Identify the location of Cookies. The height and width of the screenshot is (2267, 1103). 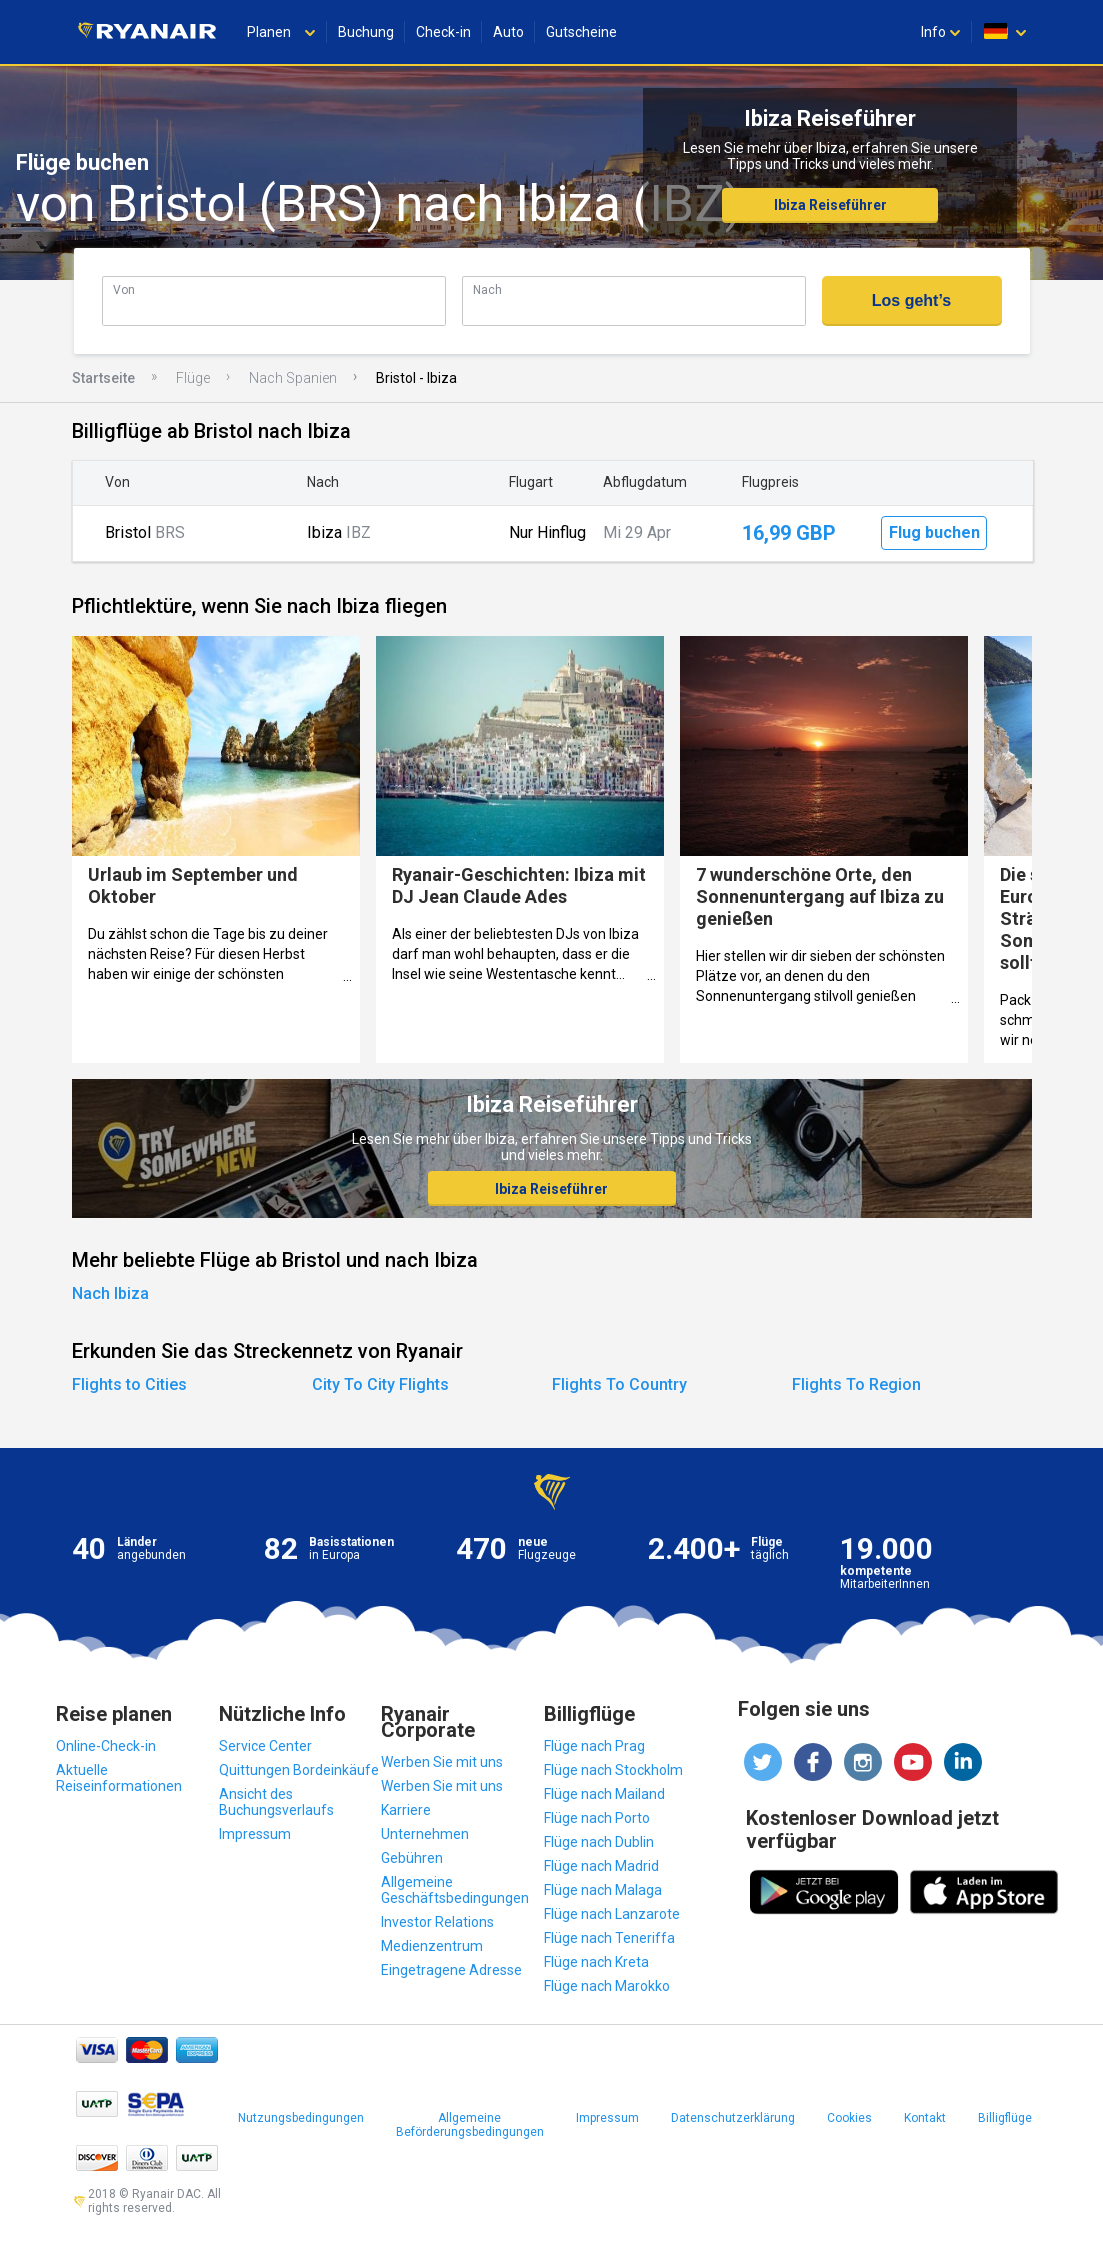
(849, 2118).